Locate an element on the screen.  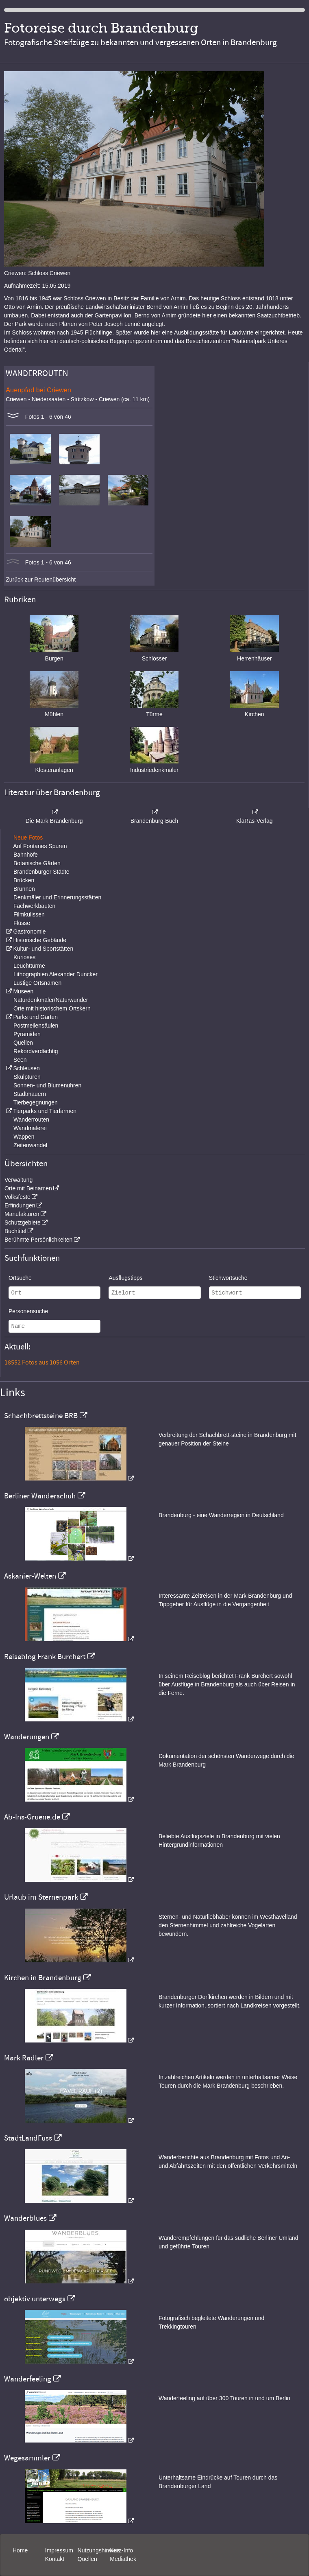
Schachbrettsteine BRB is located at coordinates (41, 1416).